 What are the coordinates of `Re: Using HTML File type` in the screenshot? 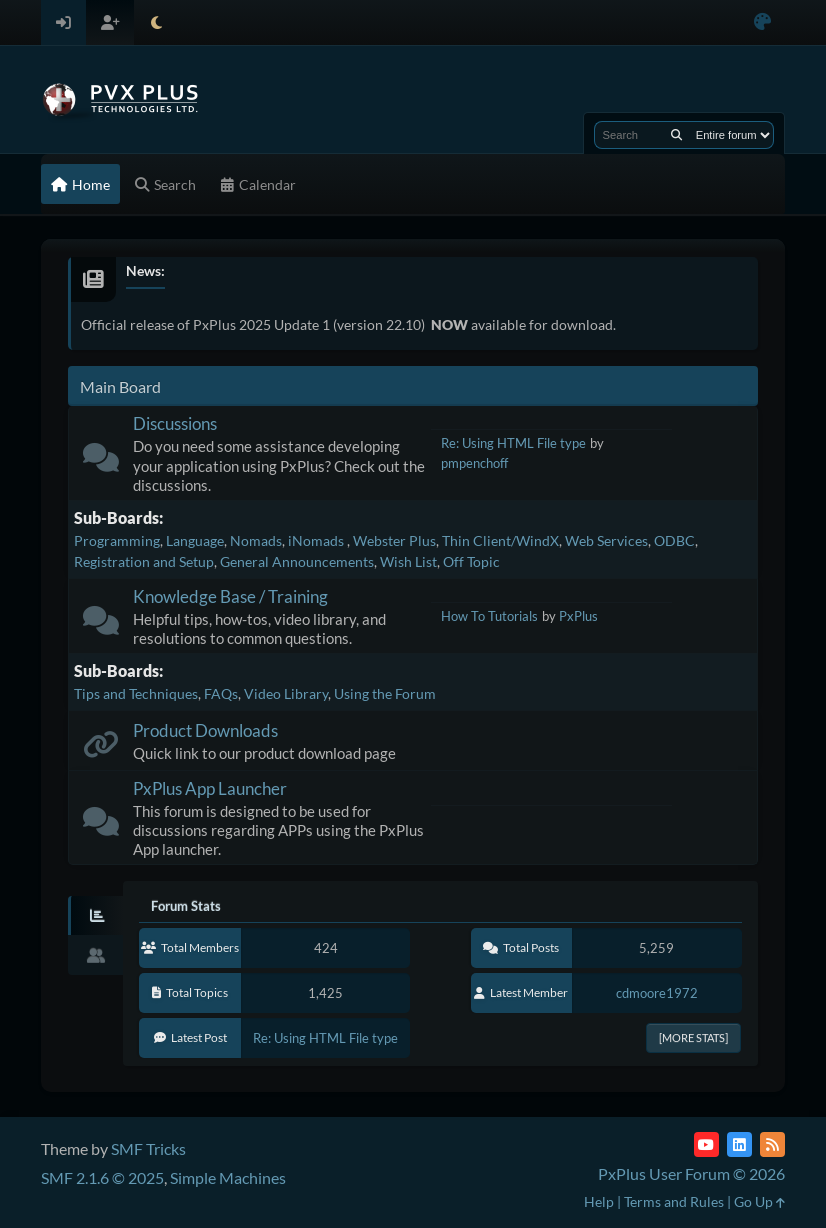 It's located at (513, 443).